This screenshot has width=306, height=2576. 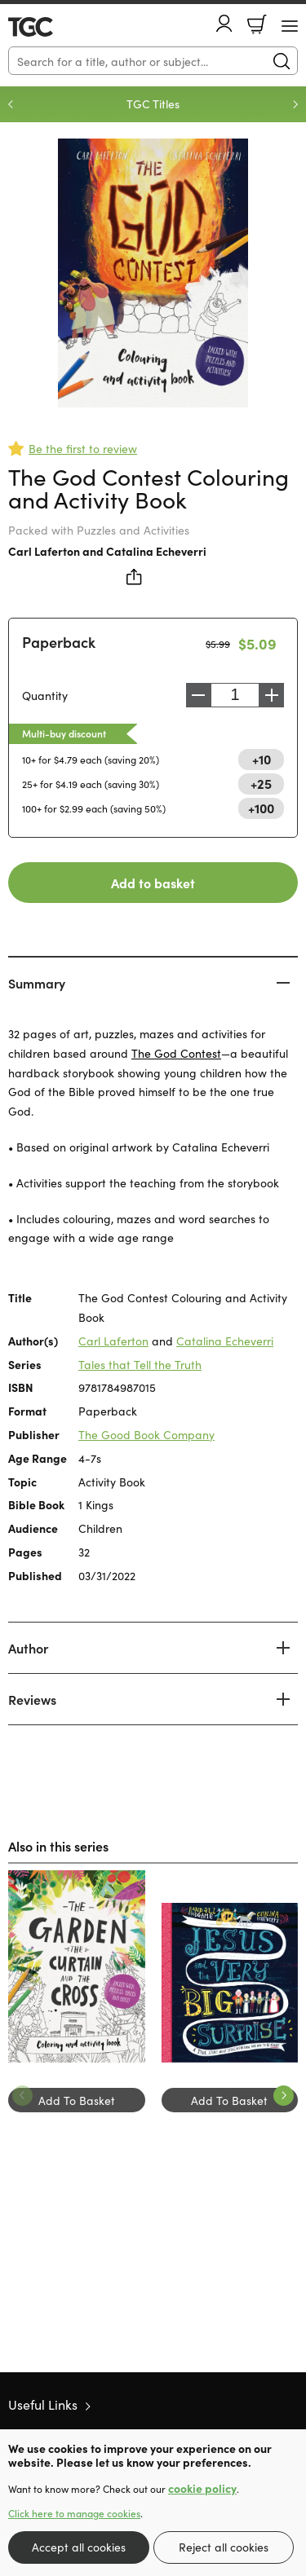 I want to click on Click here to manage cookies, so click(x=74, y=2513).